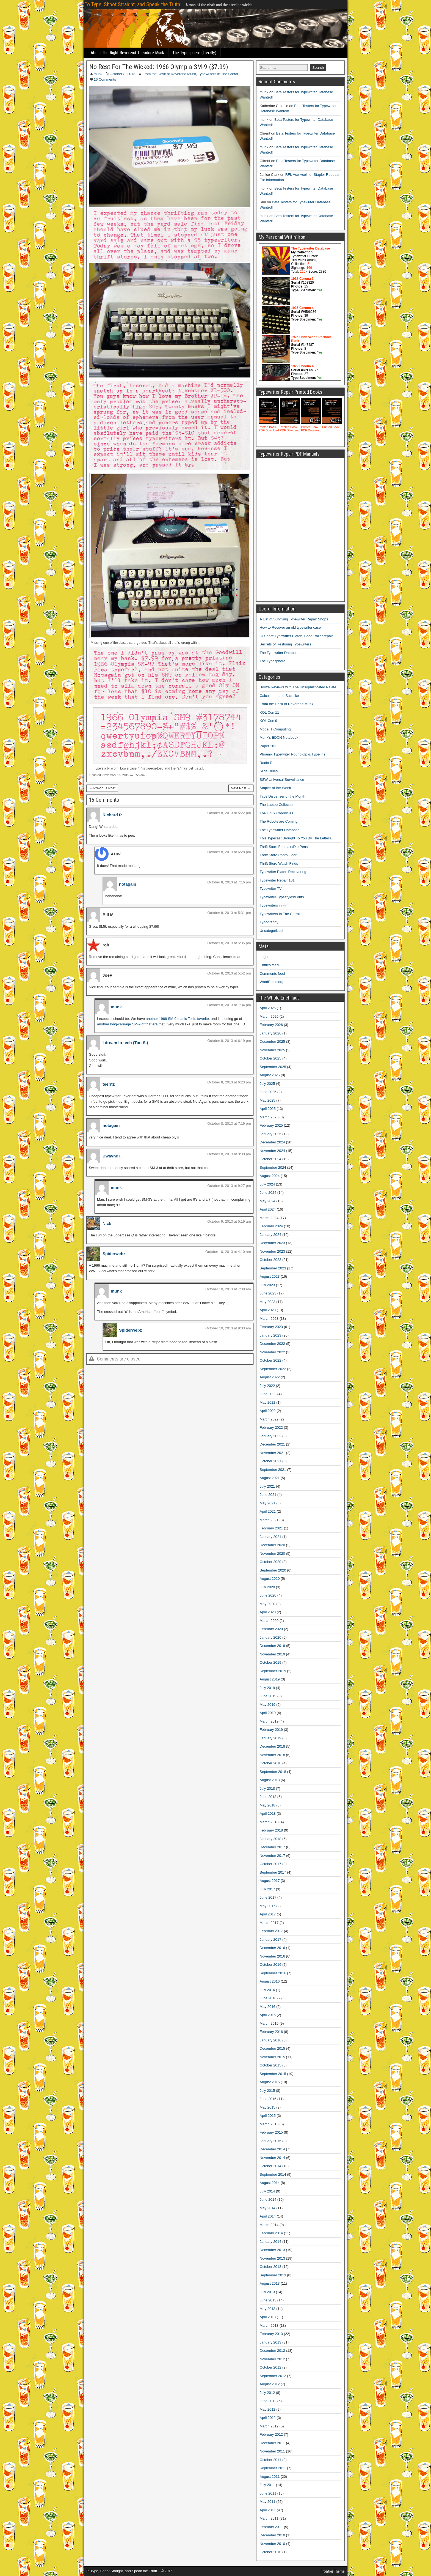 This screenshot has height=2576, width=431. What do you see at coordinates (269, 2426) in the screenshot?
I see `March 2012` at bounding box center [269, 2426].